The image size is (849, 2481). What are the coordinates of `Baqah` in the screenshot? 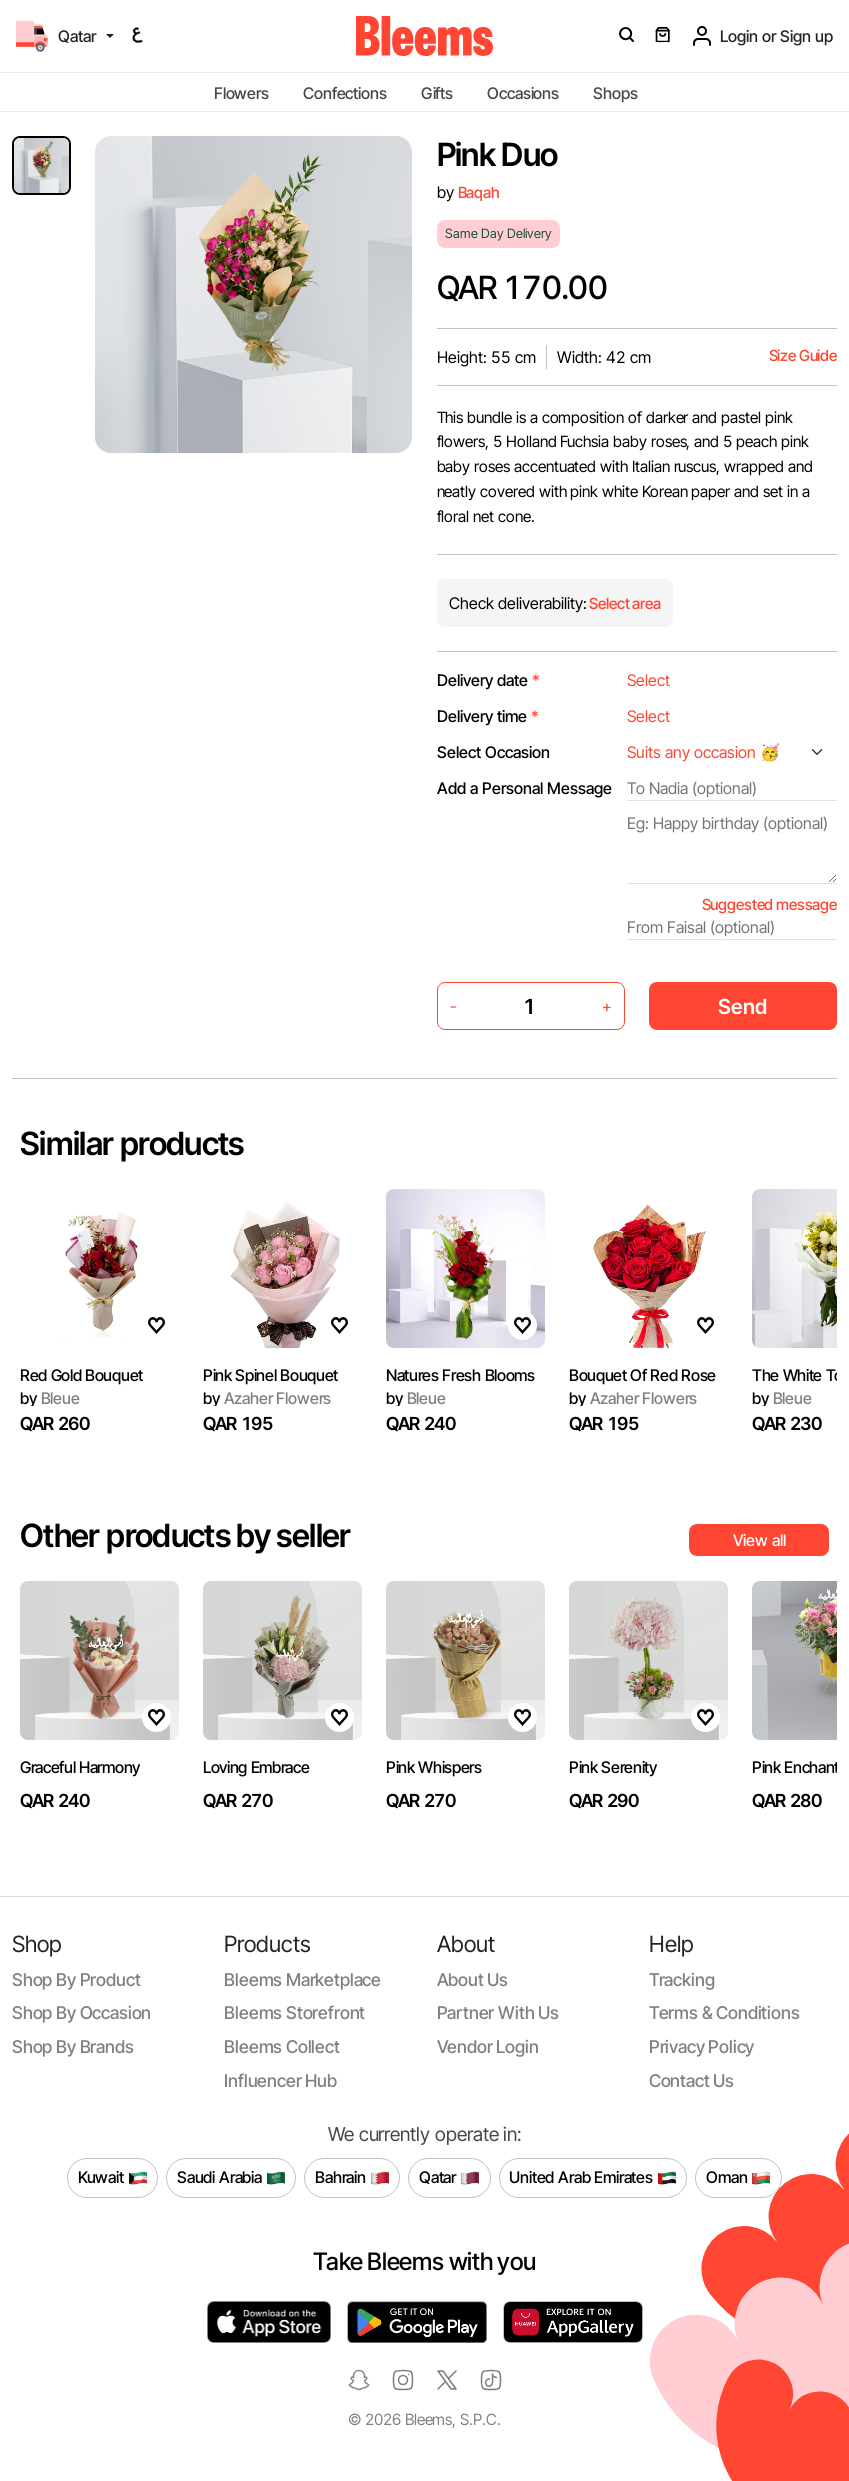 It's located at (479, 192).